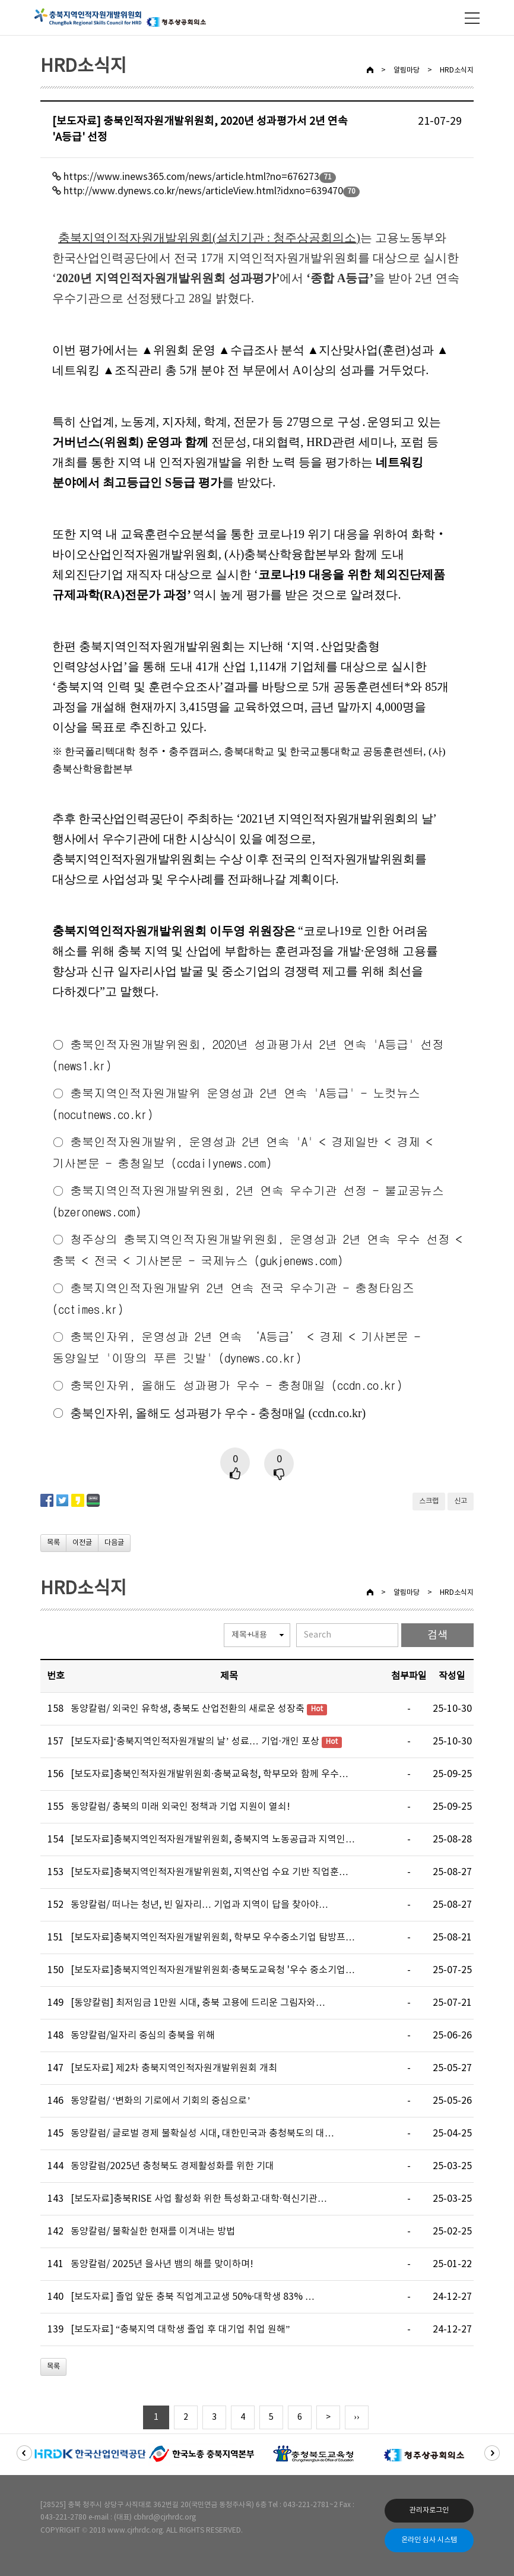  I want to click on 관리자로그인, so click(429, 2510).